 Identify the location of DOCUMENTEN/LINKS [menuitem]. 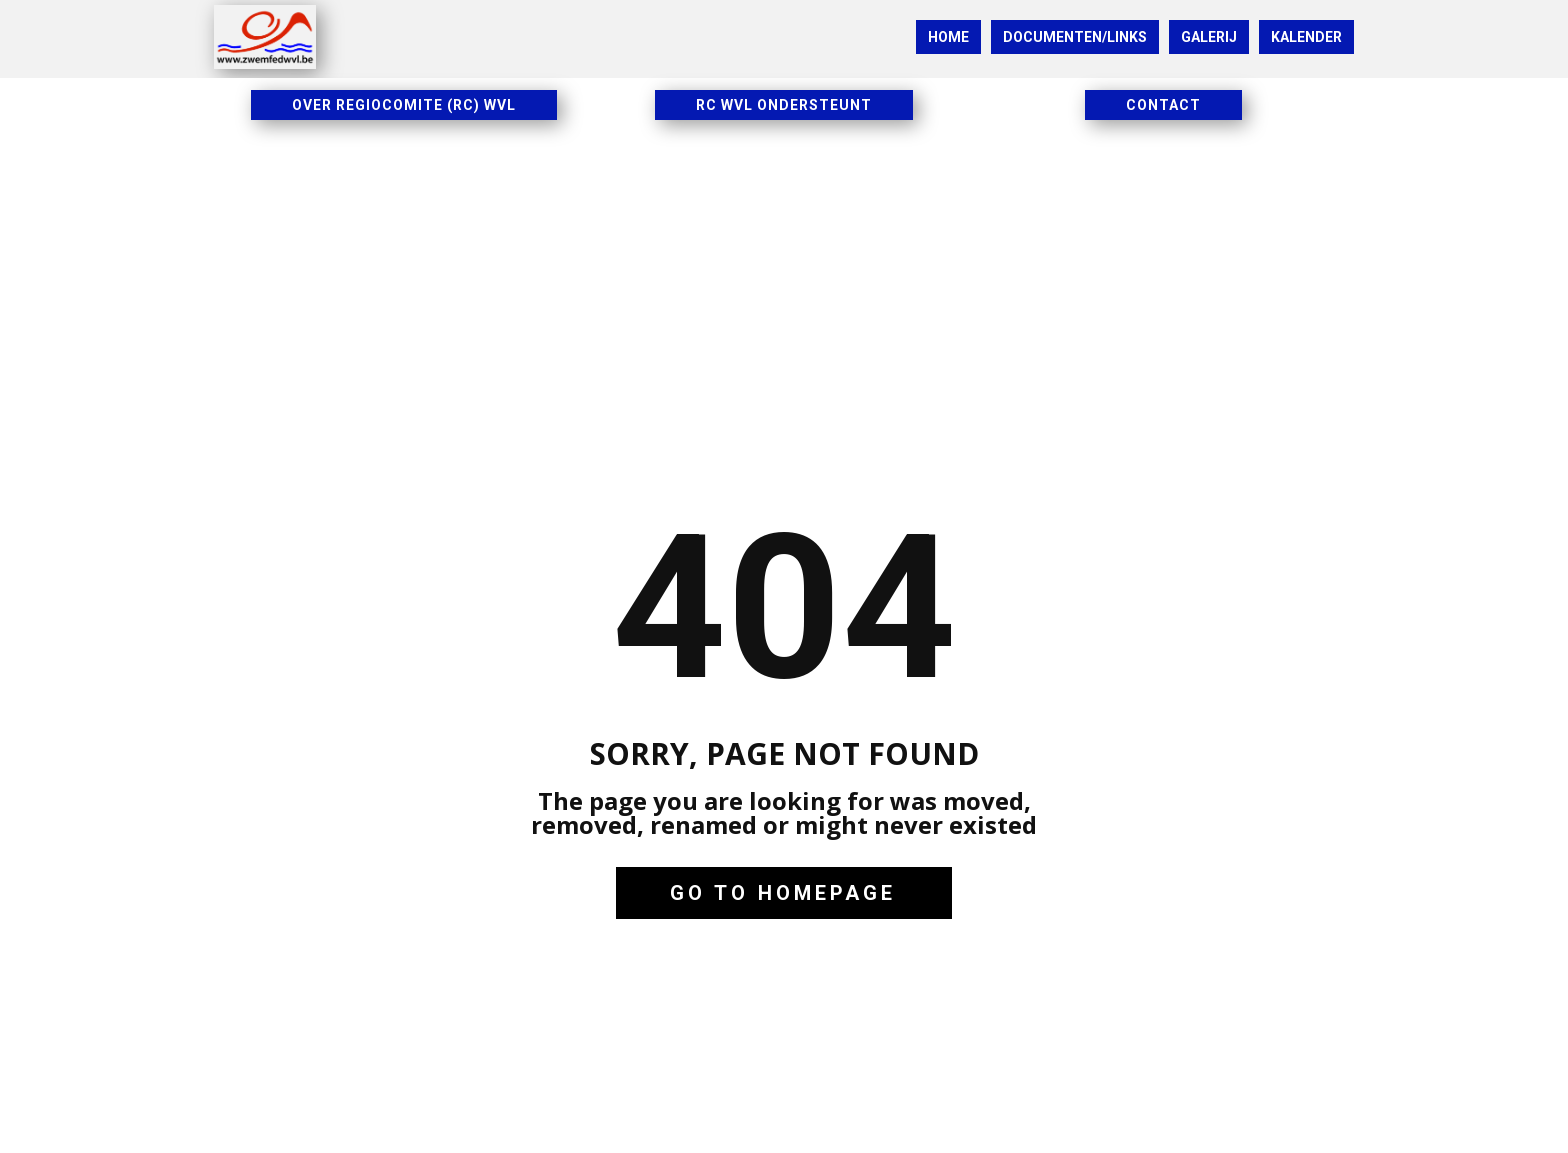
(1075, 37).